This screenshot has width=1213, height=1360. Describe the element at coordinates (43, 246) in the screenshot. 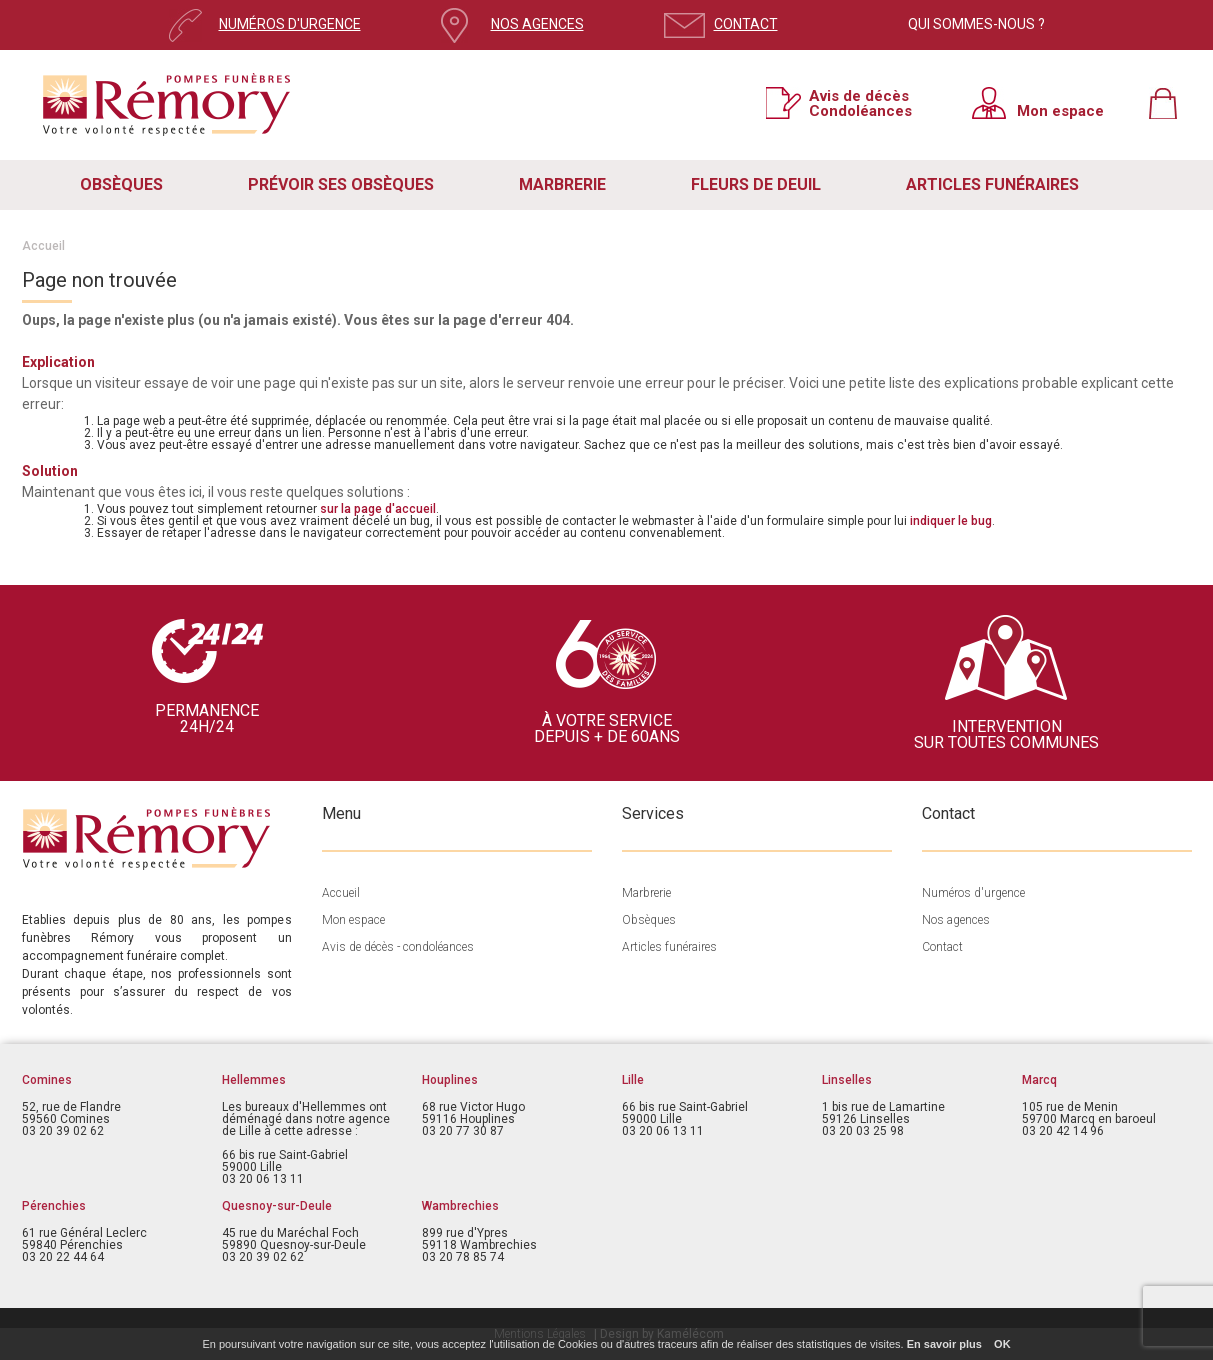

I see `Accueil` at that location.